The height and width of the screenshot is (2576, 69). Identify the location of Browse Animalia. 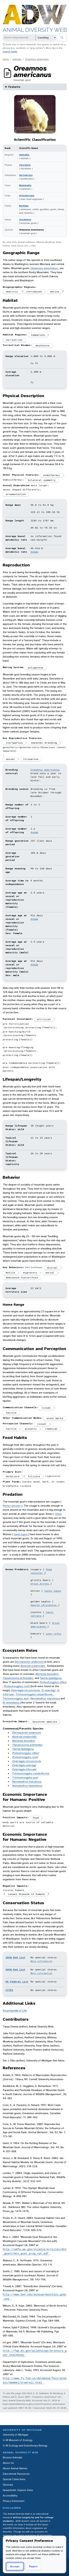
(12, 2457).